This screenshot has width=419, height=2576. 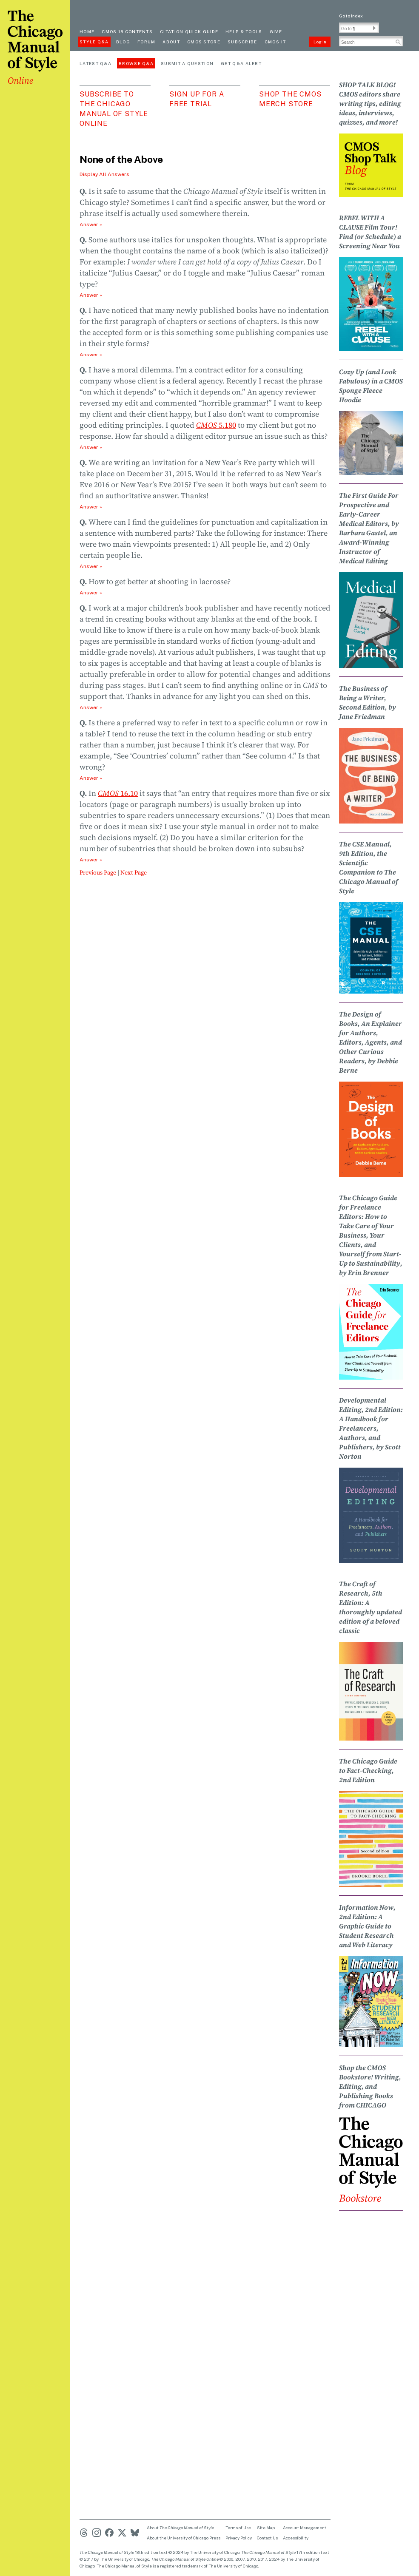 I want to click on Display All Answers, so click(x=104, y=174).